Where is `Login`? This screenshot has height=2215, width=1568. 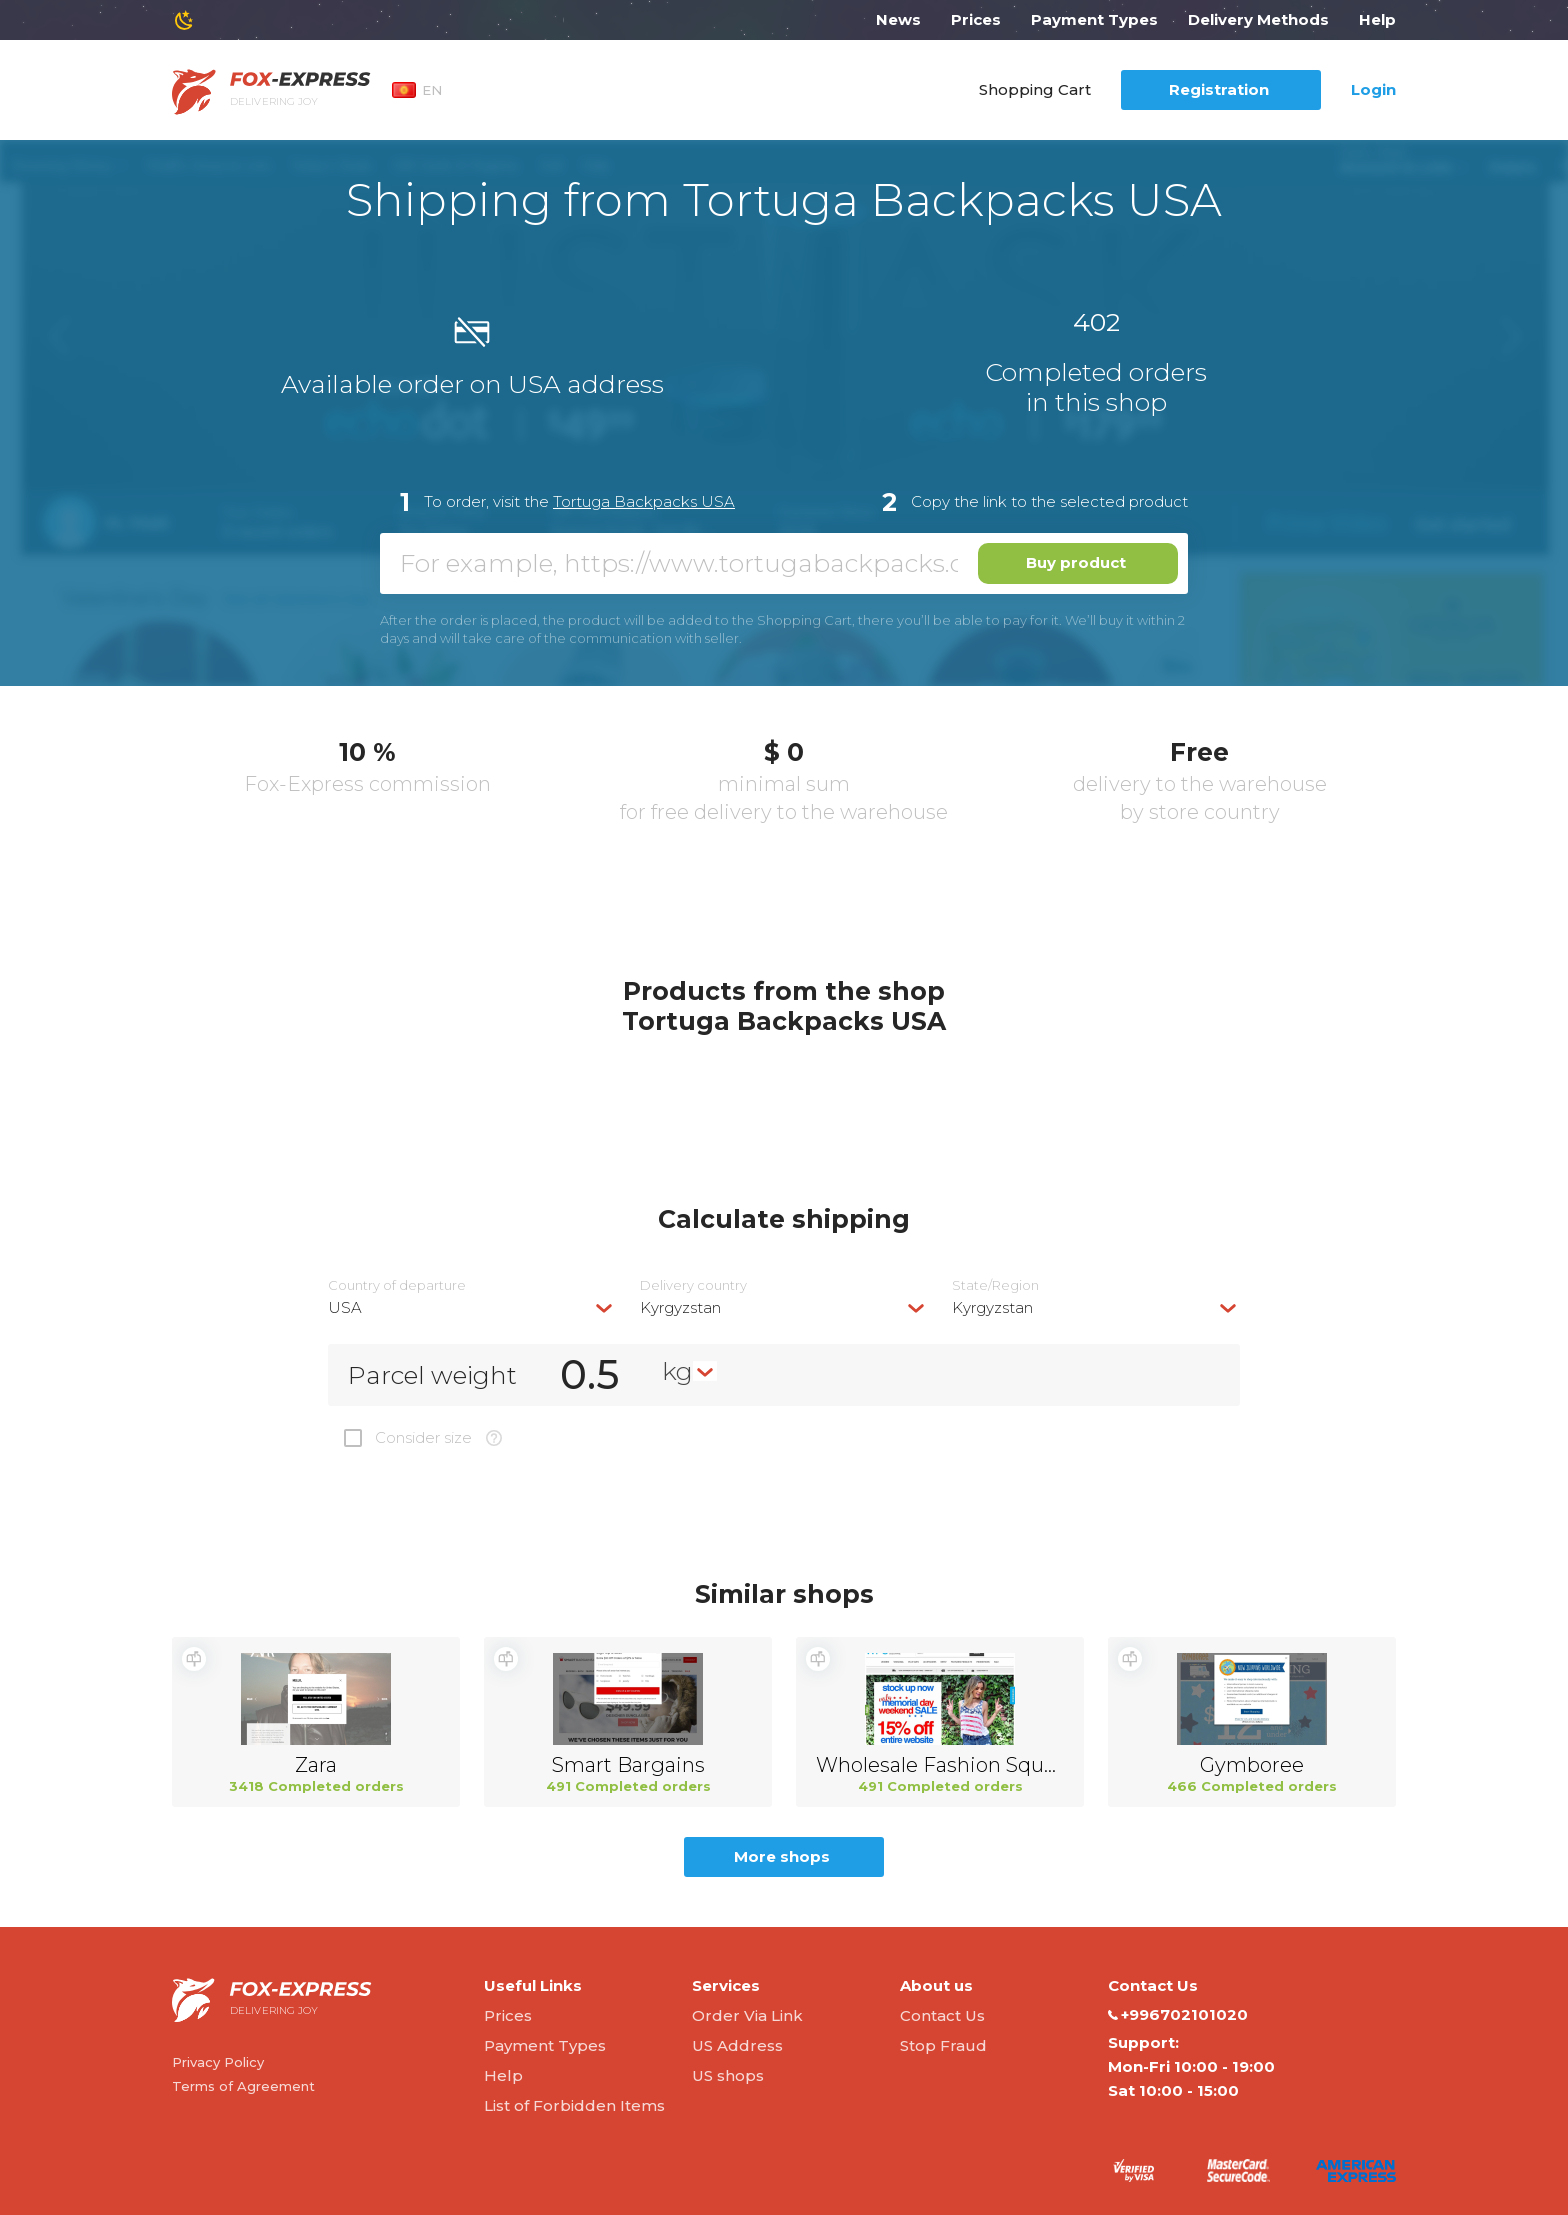
Login is located at coordinates (1373, 89).